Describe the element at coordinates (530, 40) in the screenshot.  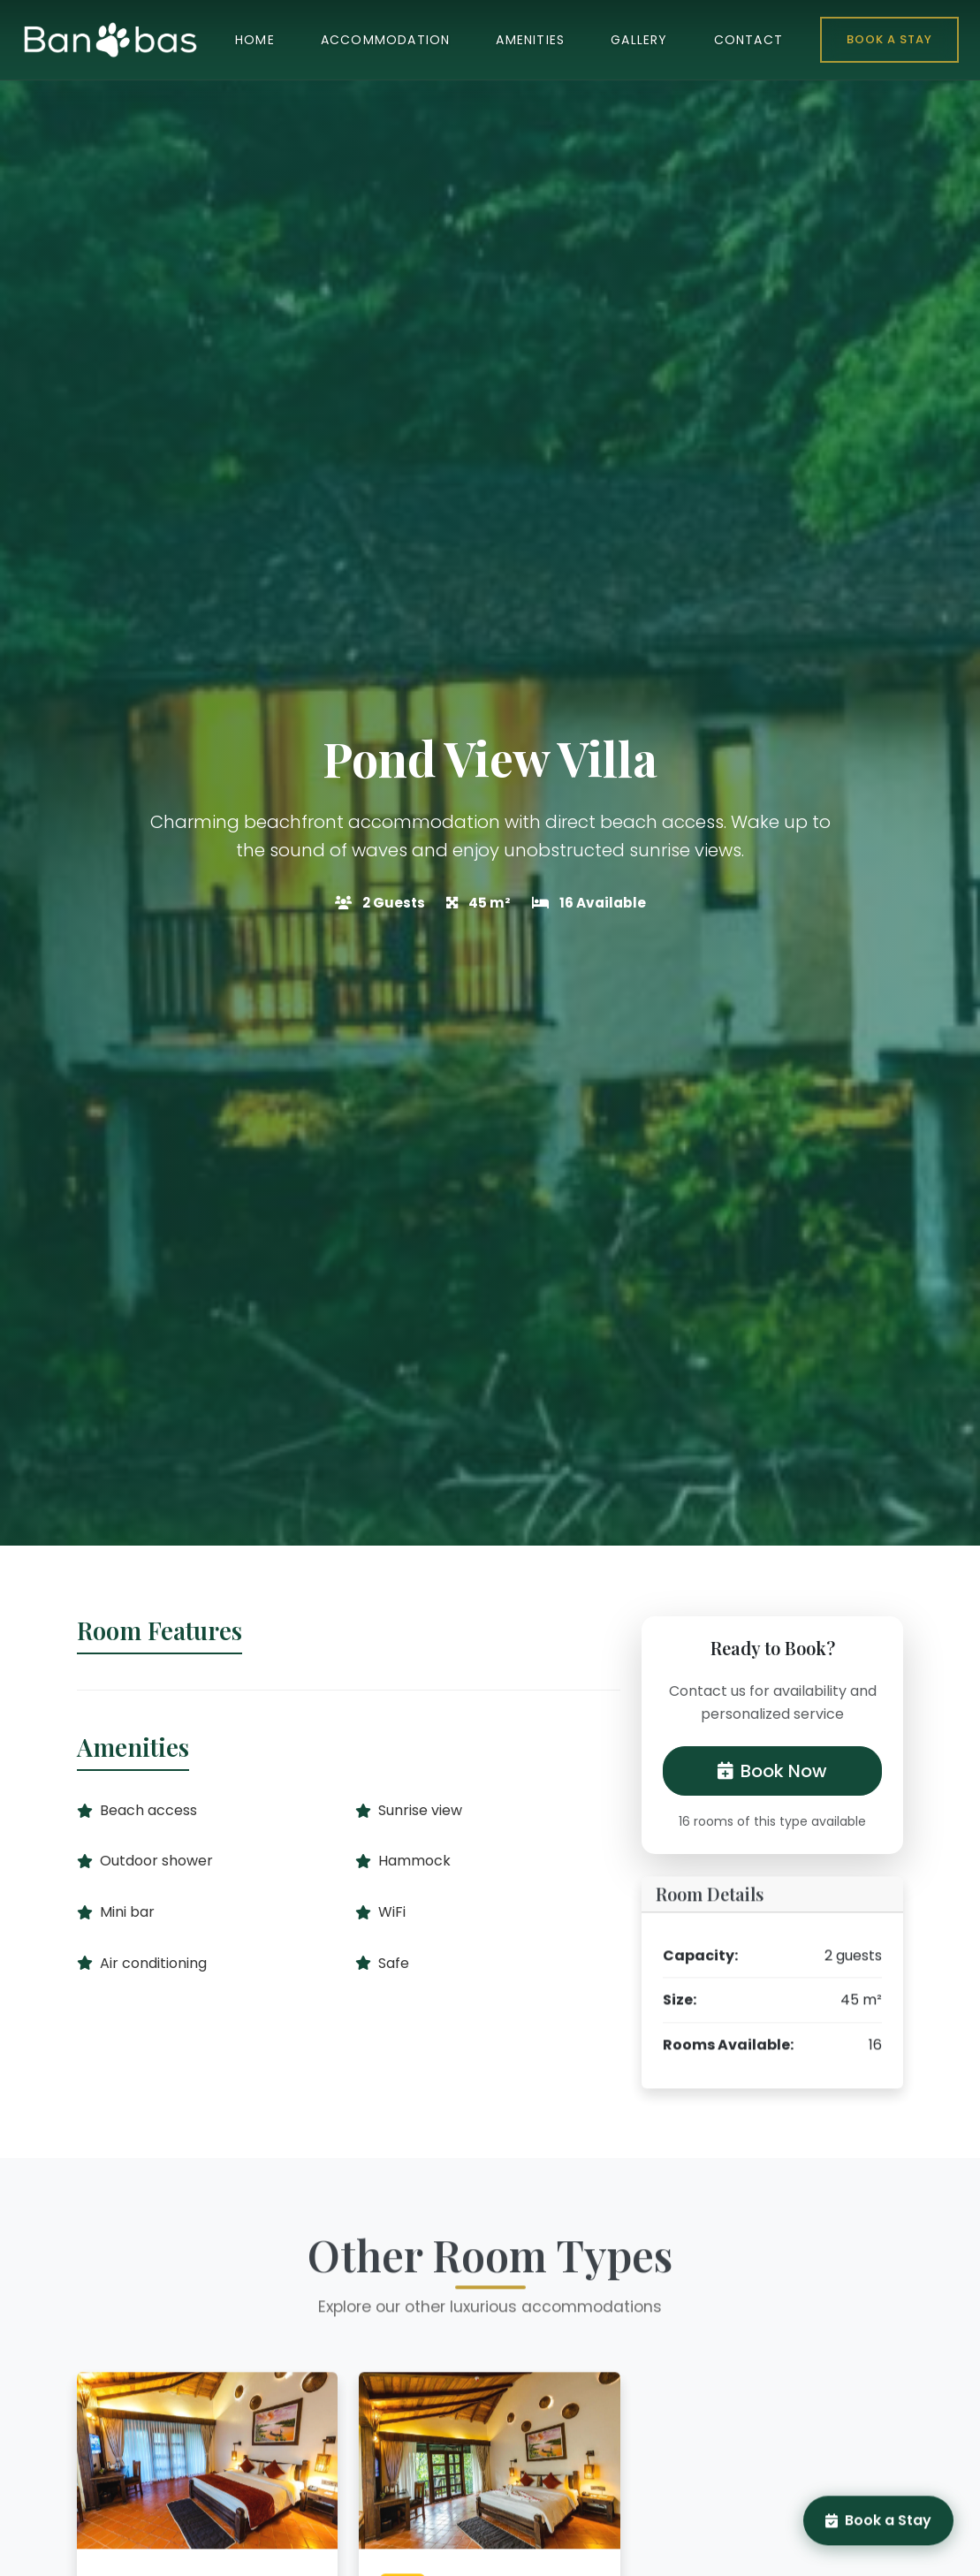
I see `AMENITIES` at that location.